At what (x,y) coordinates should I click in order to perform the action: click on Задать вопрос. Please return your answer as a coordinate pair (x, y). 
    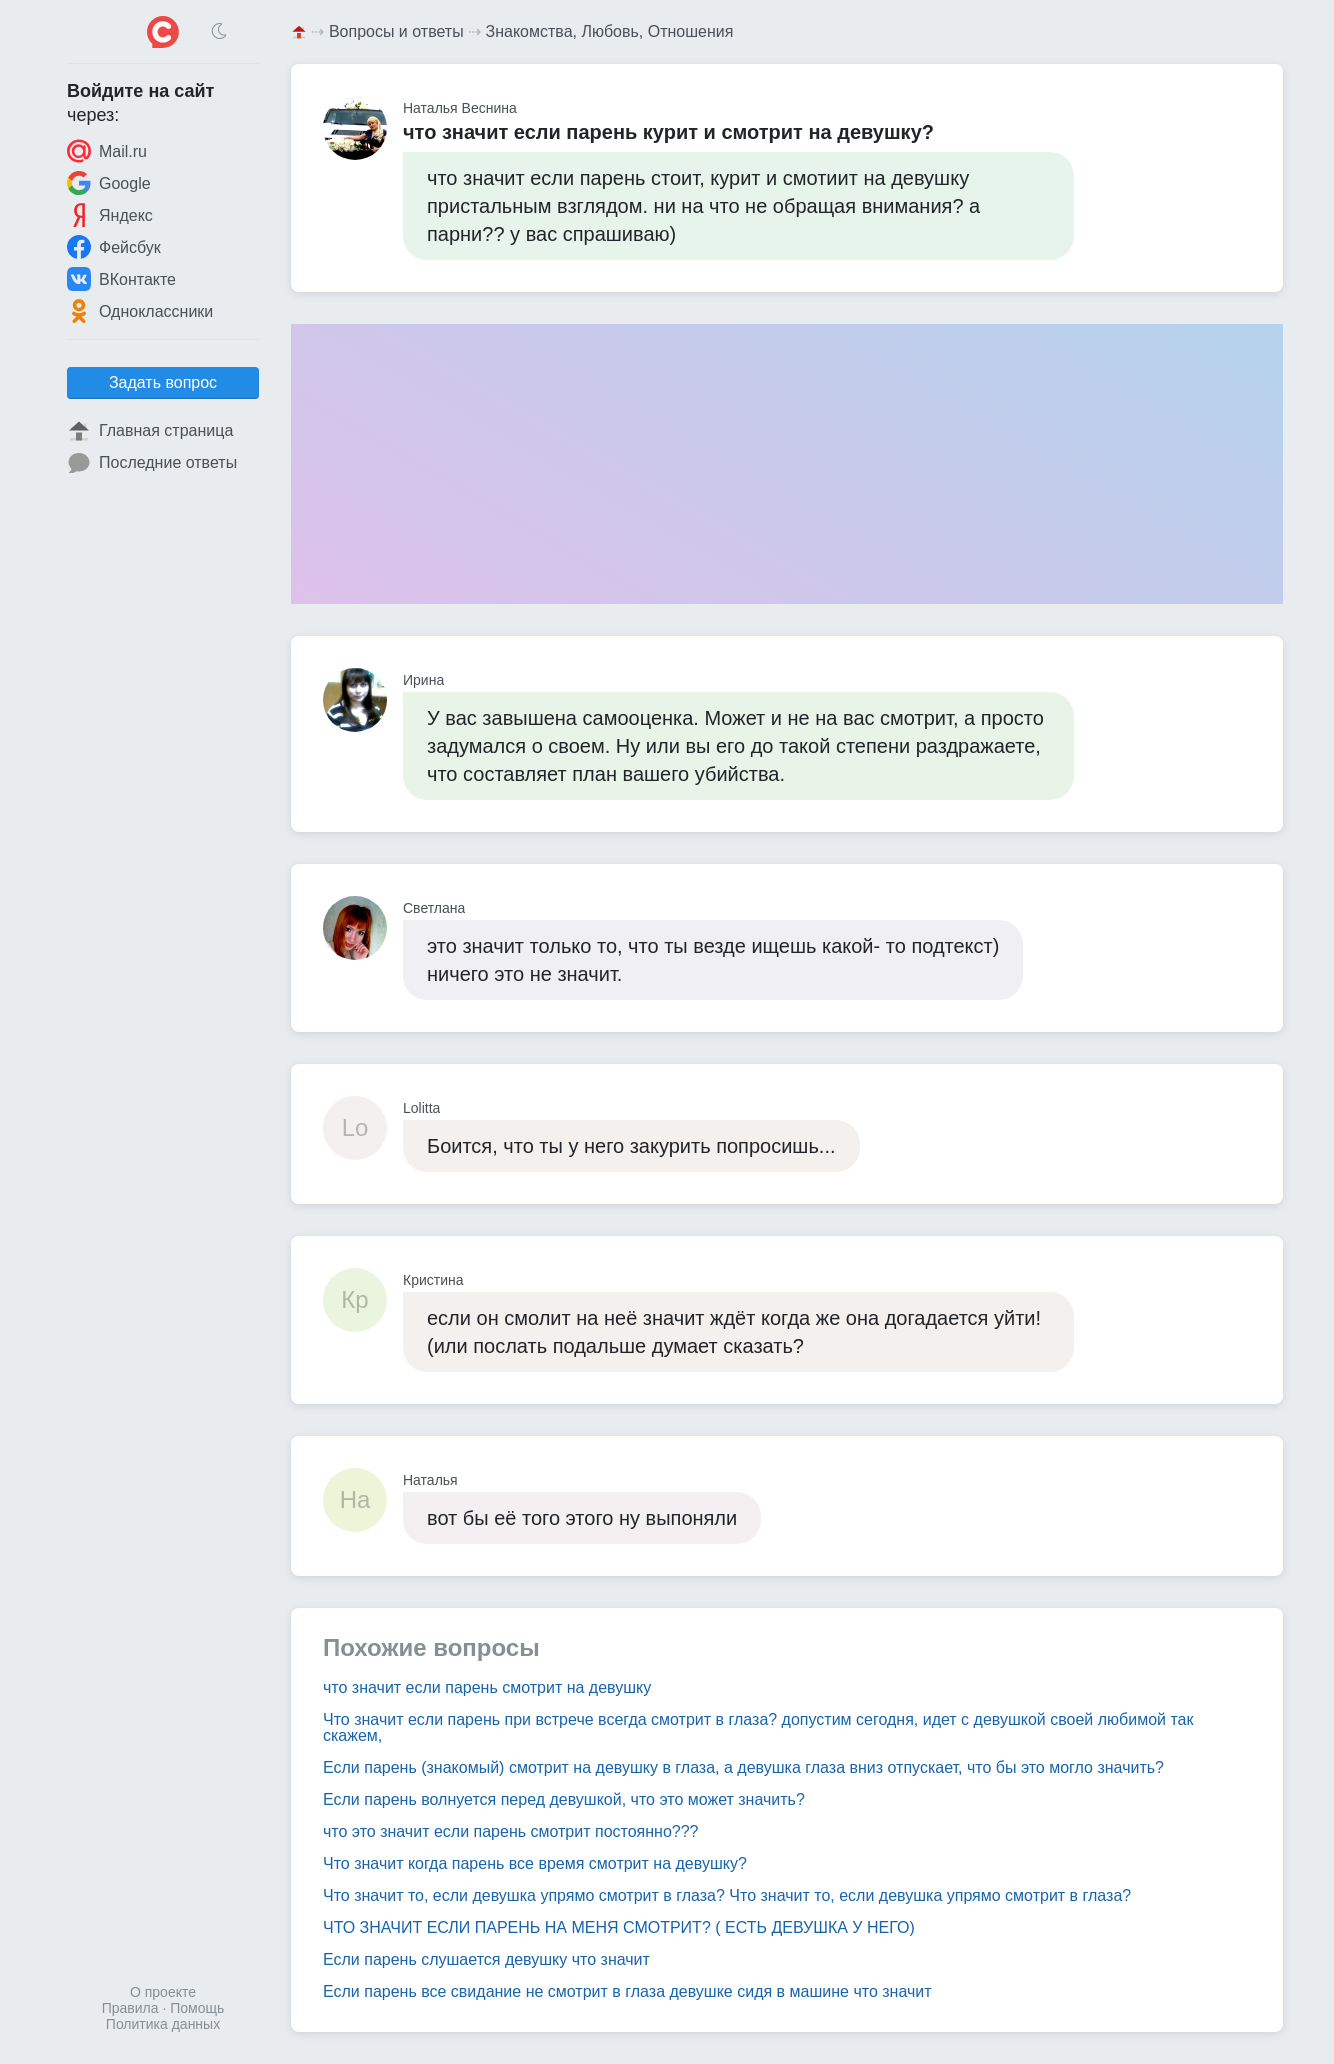
    Looking at the image, I should click on (163, 382).